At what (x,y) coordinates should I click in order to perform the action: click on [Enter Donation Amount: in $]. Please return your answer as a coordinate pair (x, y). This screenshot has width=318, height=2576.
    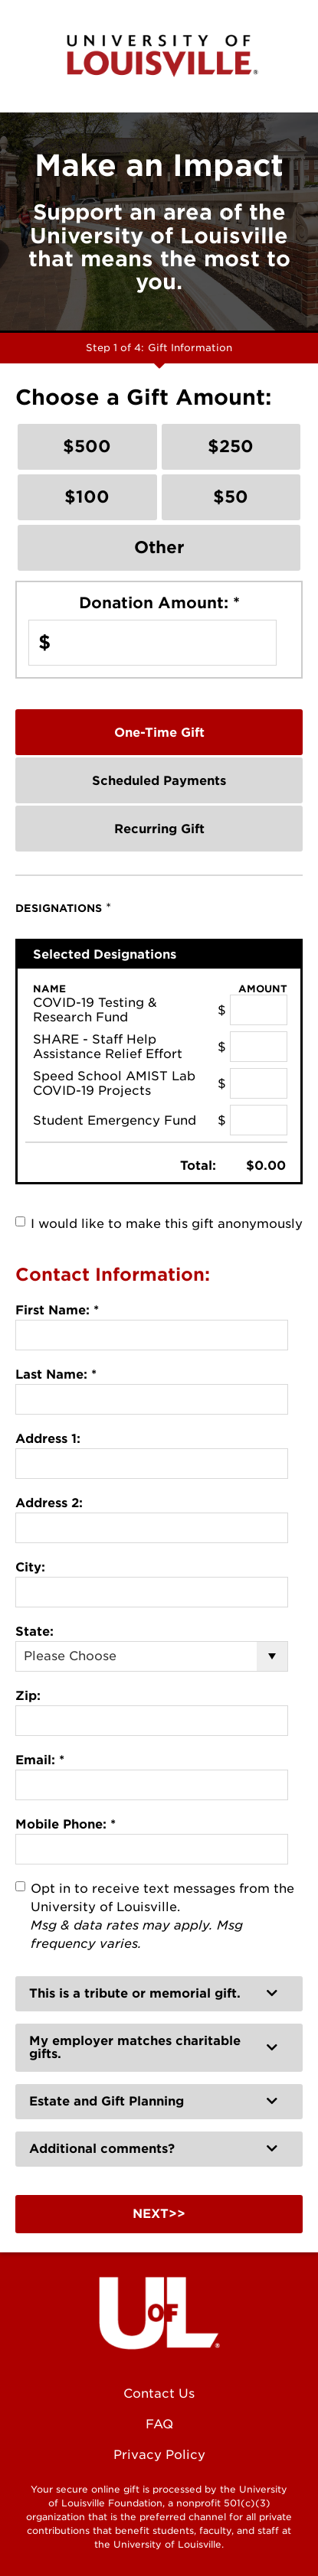
    Looking at the image, I should click on (152, 643).